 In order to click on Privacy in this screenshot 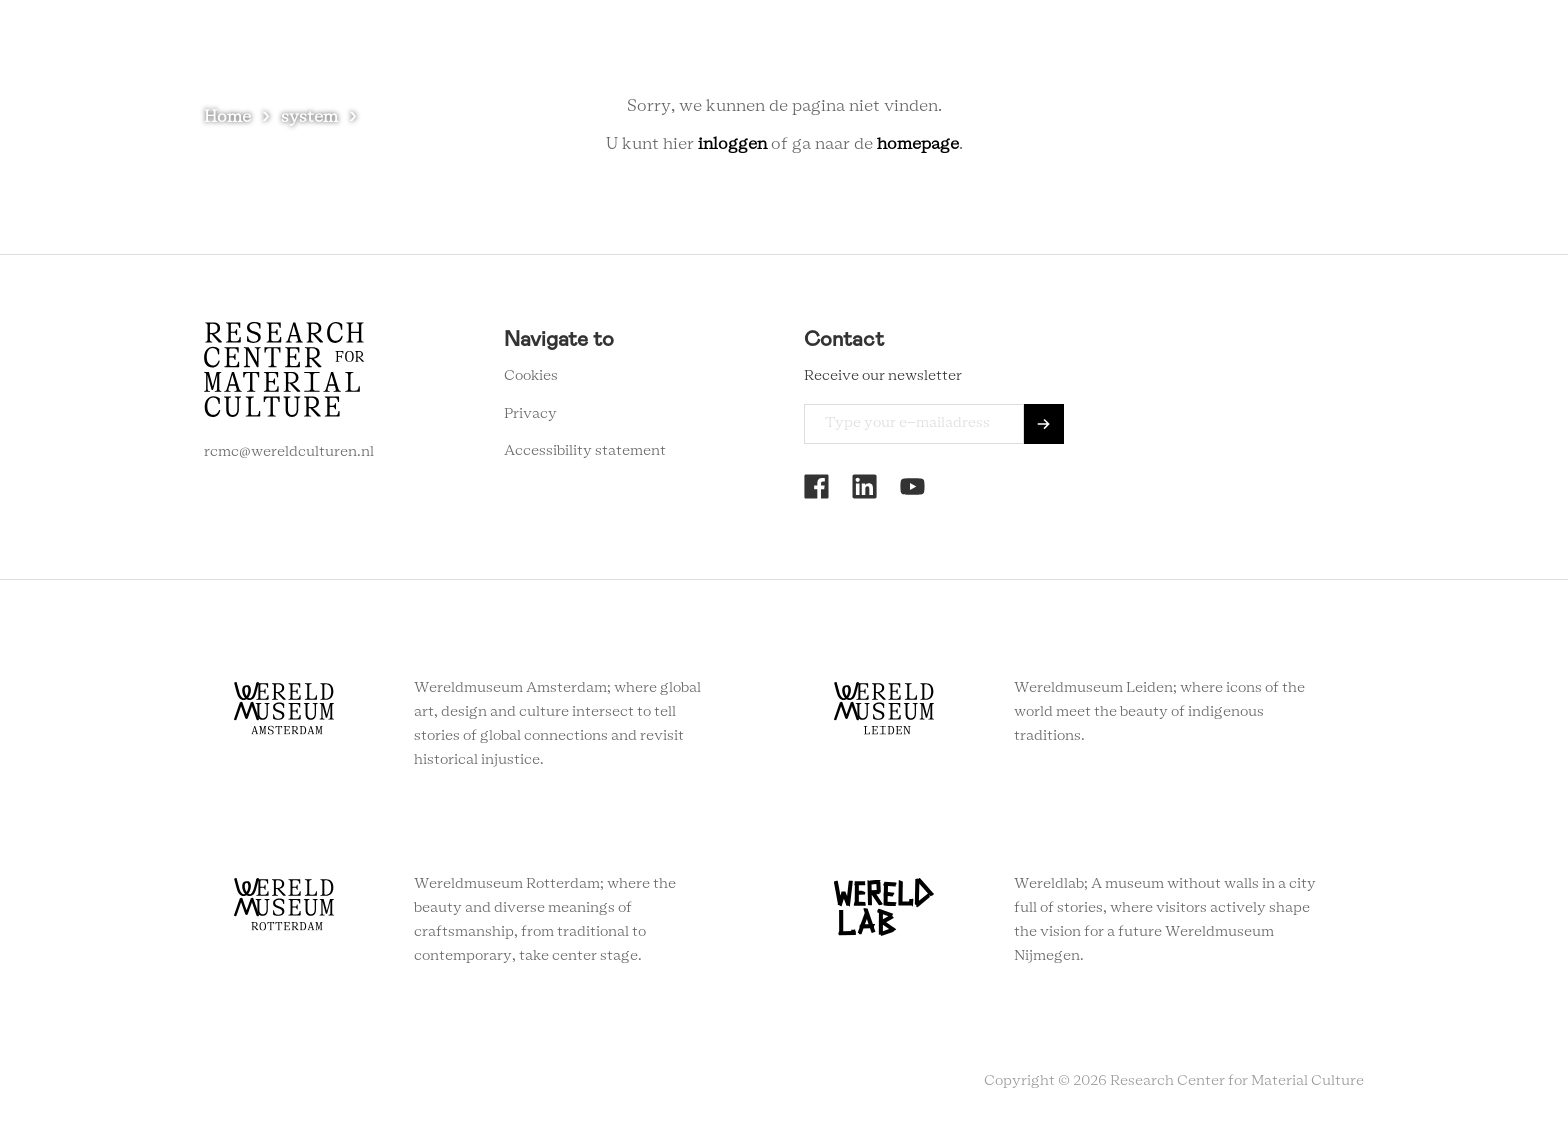, I will do `click(530, 414)`.